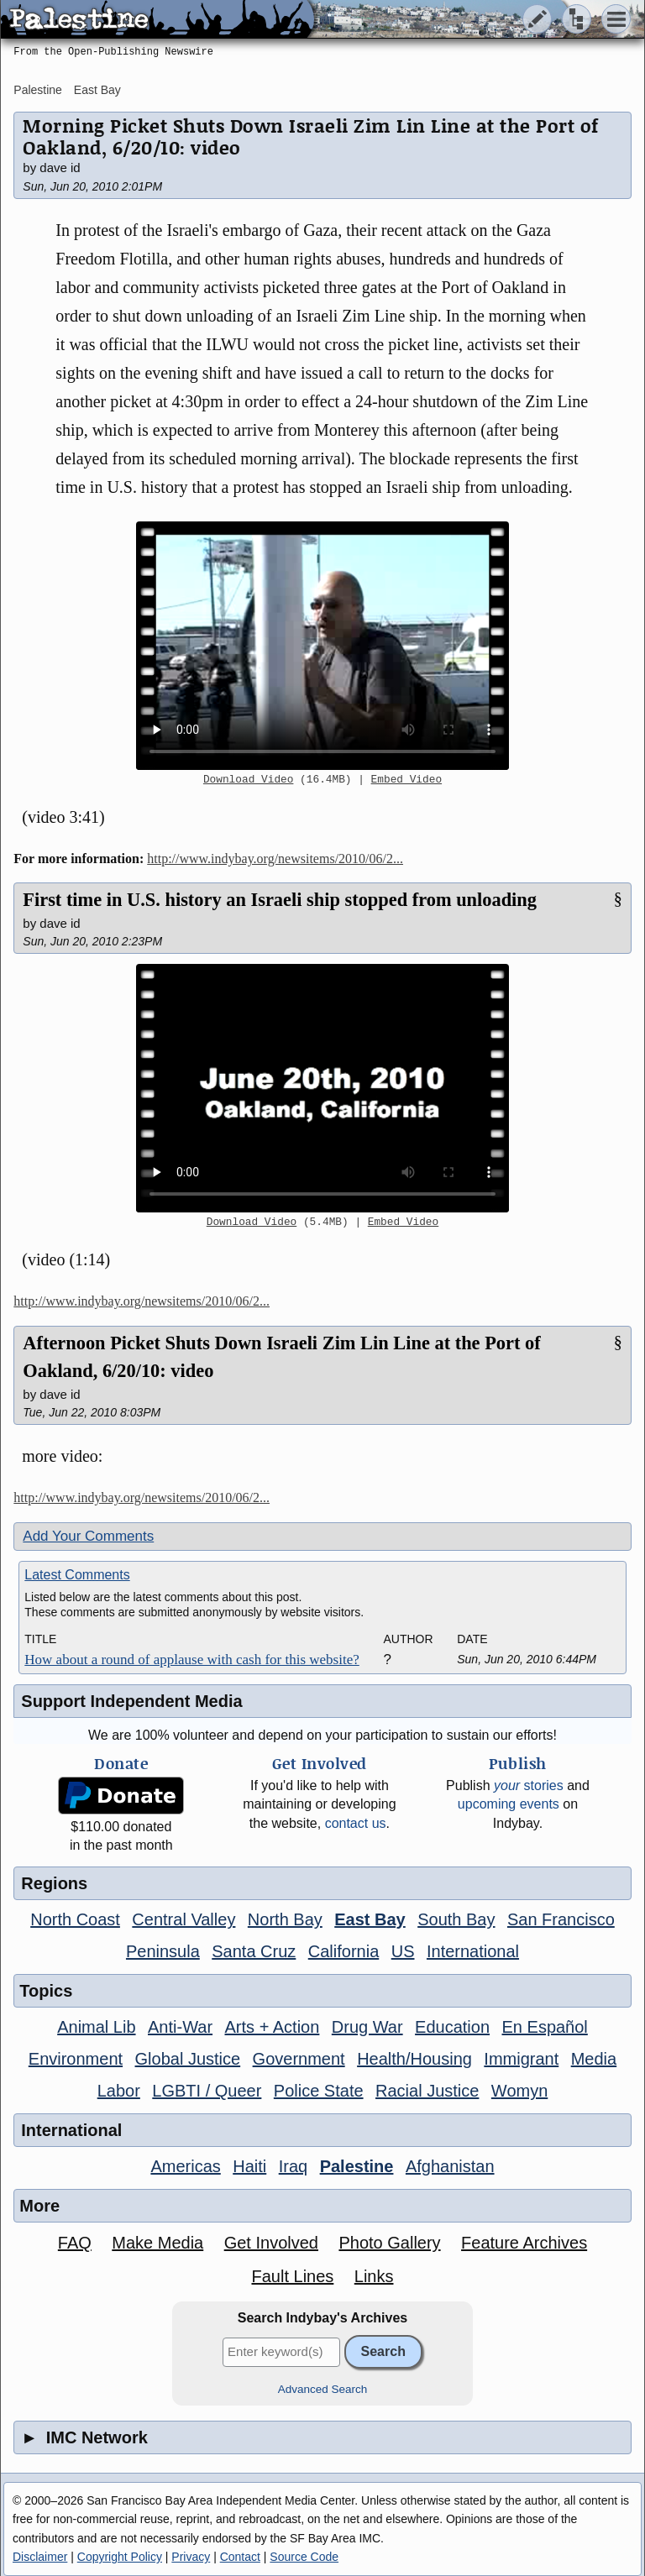  What do you see at coordinates (190, 2556) in the screenshot?
I see `Privacy` at bounding box center [190, 2556].